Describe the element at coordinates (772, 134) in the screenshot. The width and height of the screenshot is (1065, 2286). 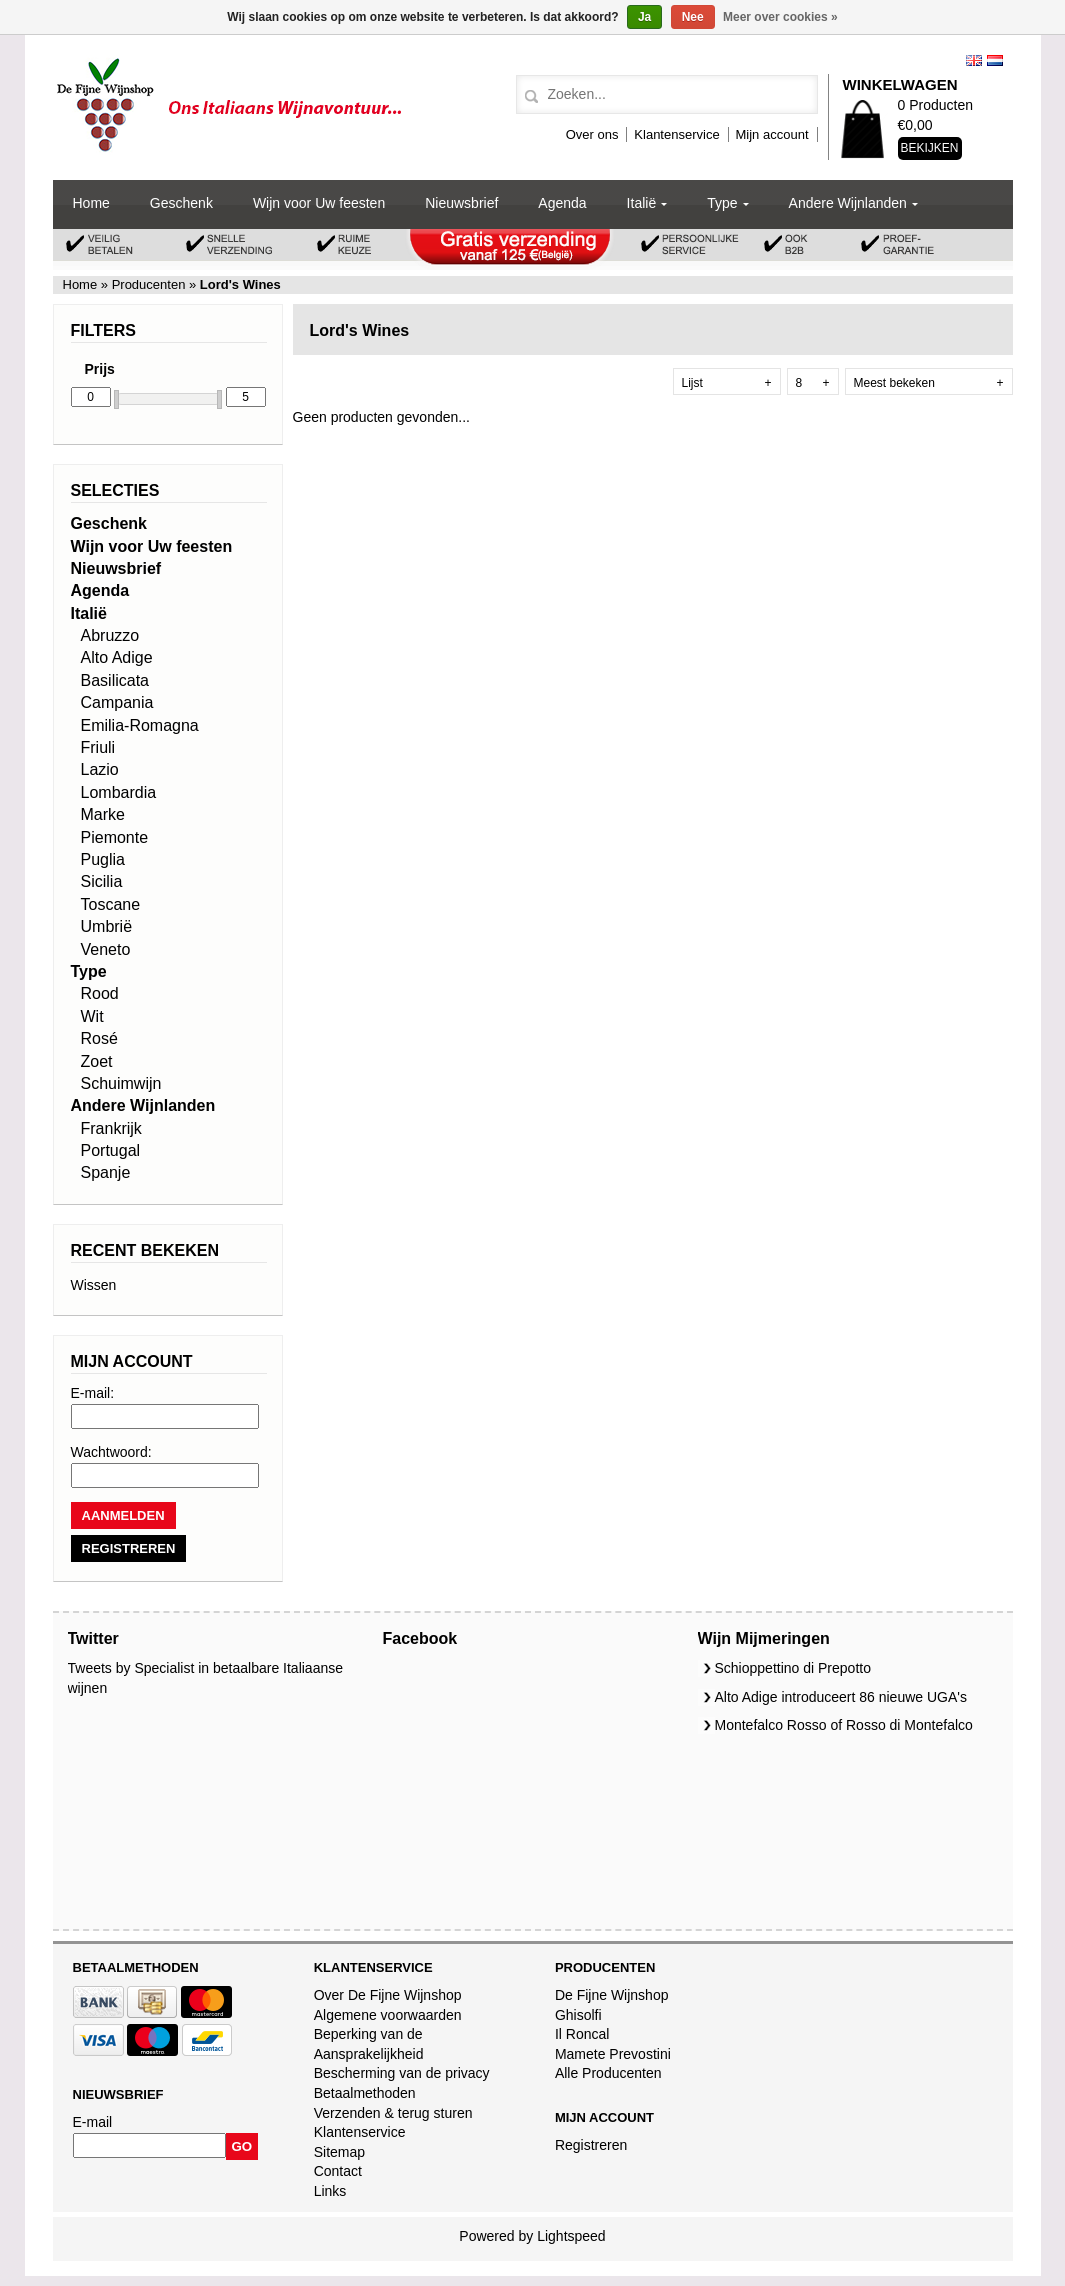
I see `Mijn account` at that location.